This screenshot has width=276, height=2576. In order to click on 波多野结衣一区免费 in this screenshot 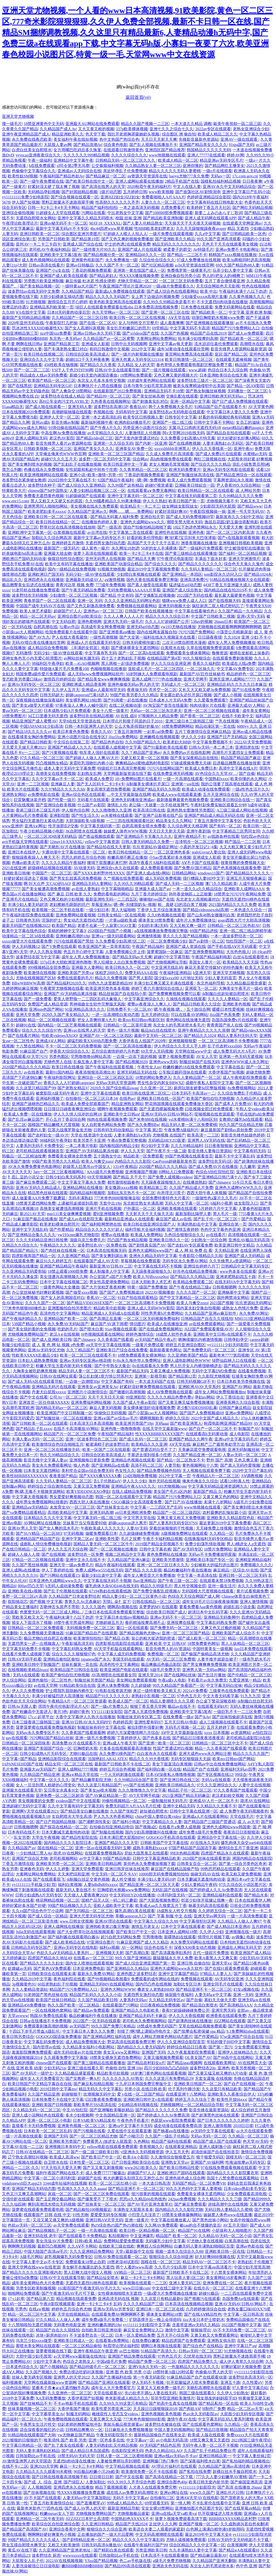, I will do `click(85, 1554)`.